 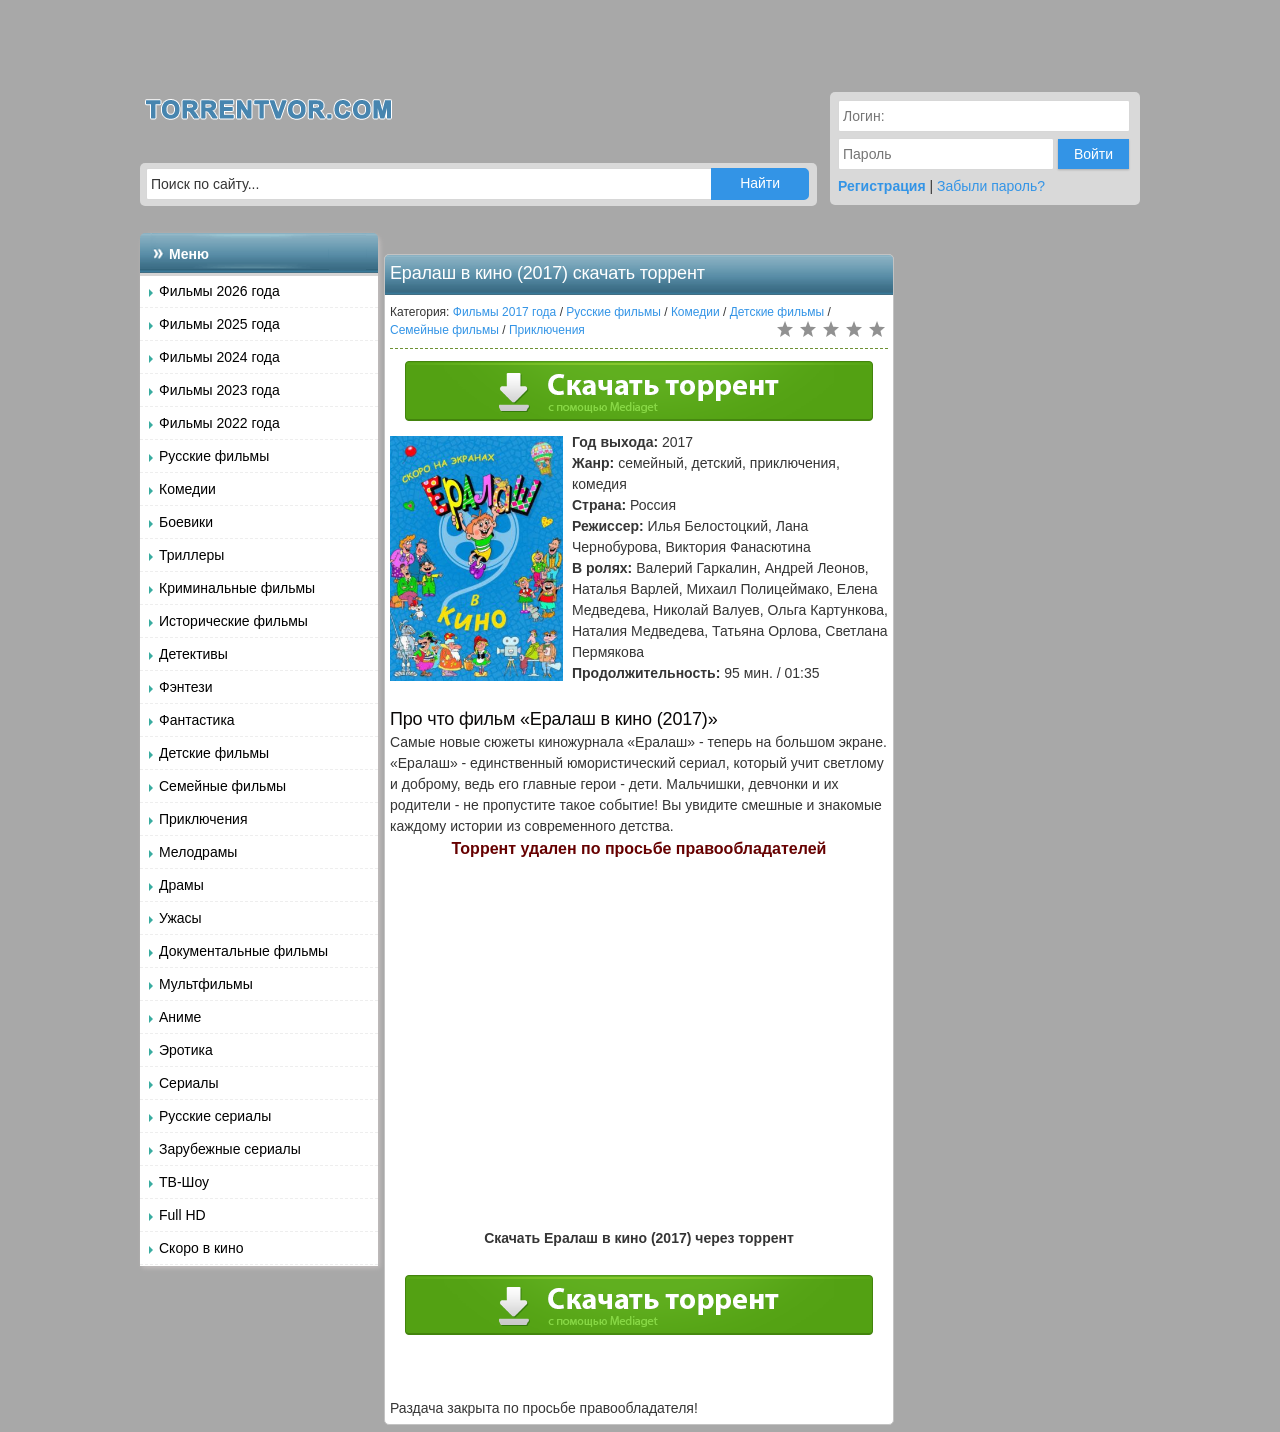 What do you see at coordinates (186, 687) in the screenshot?
I see `Фэнтези` at bounding box center [186, 687].